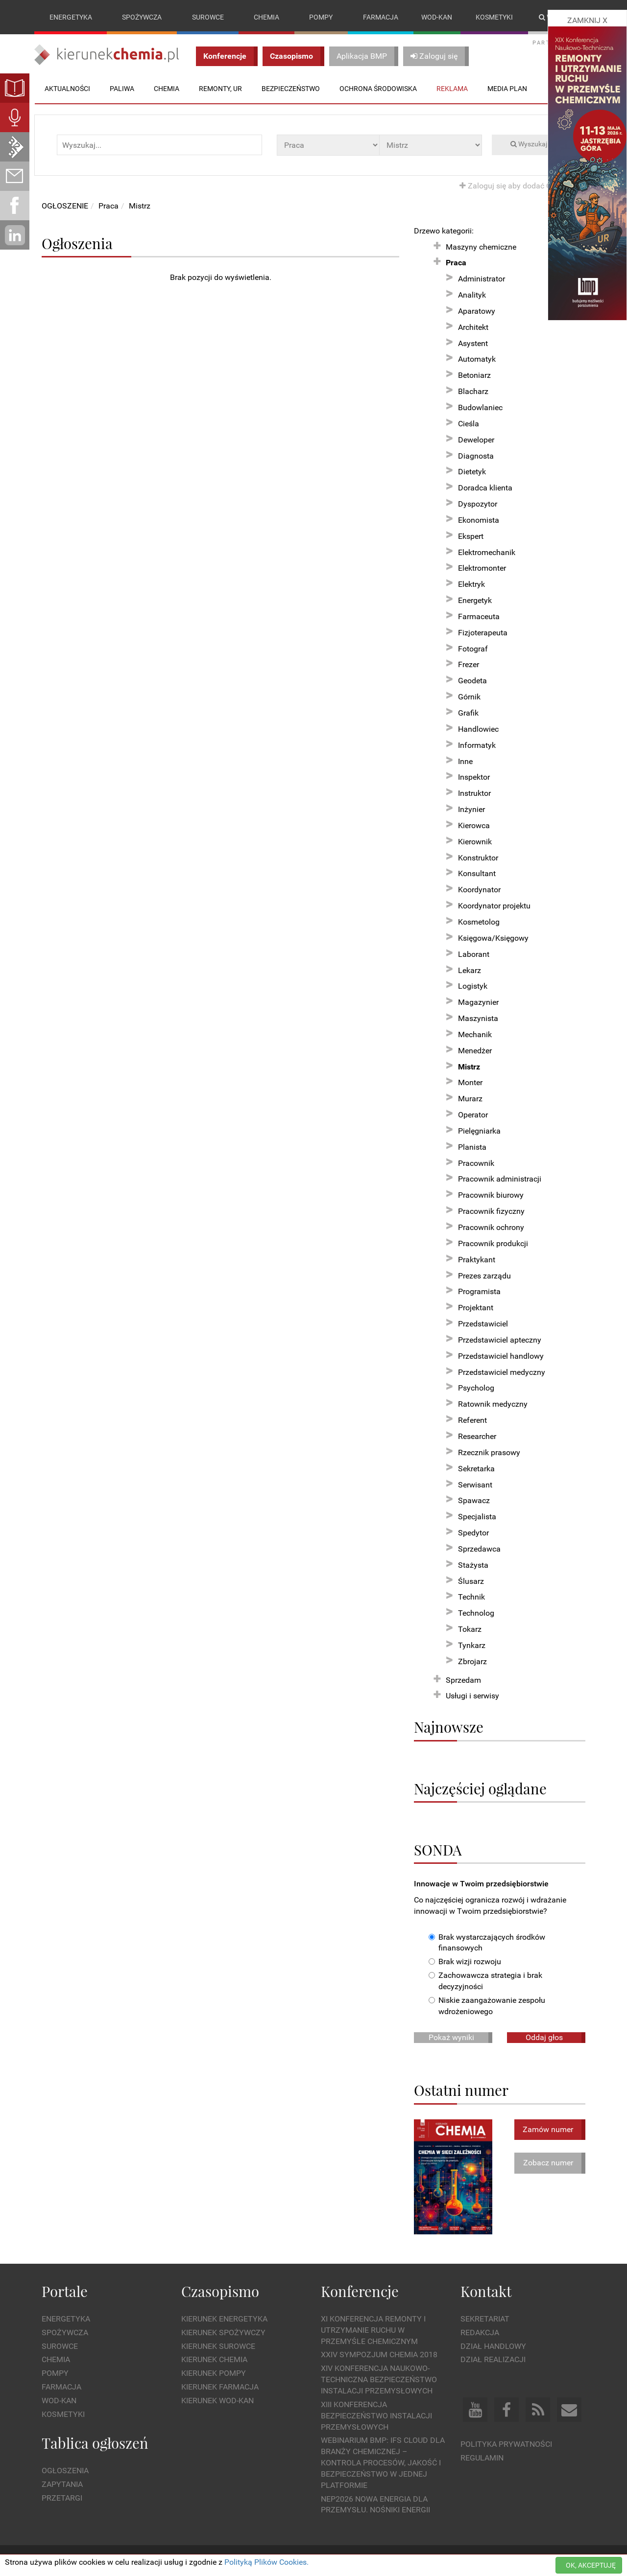 The width and height of the screenshot is (627, 2576). Describe the element at coordinates (548, 2162) in the screenshot. I see `Zobacz numer` at that location.